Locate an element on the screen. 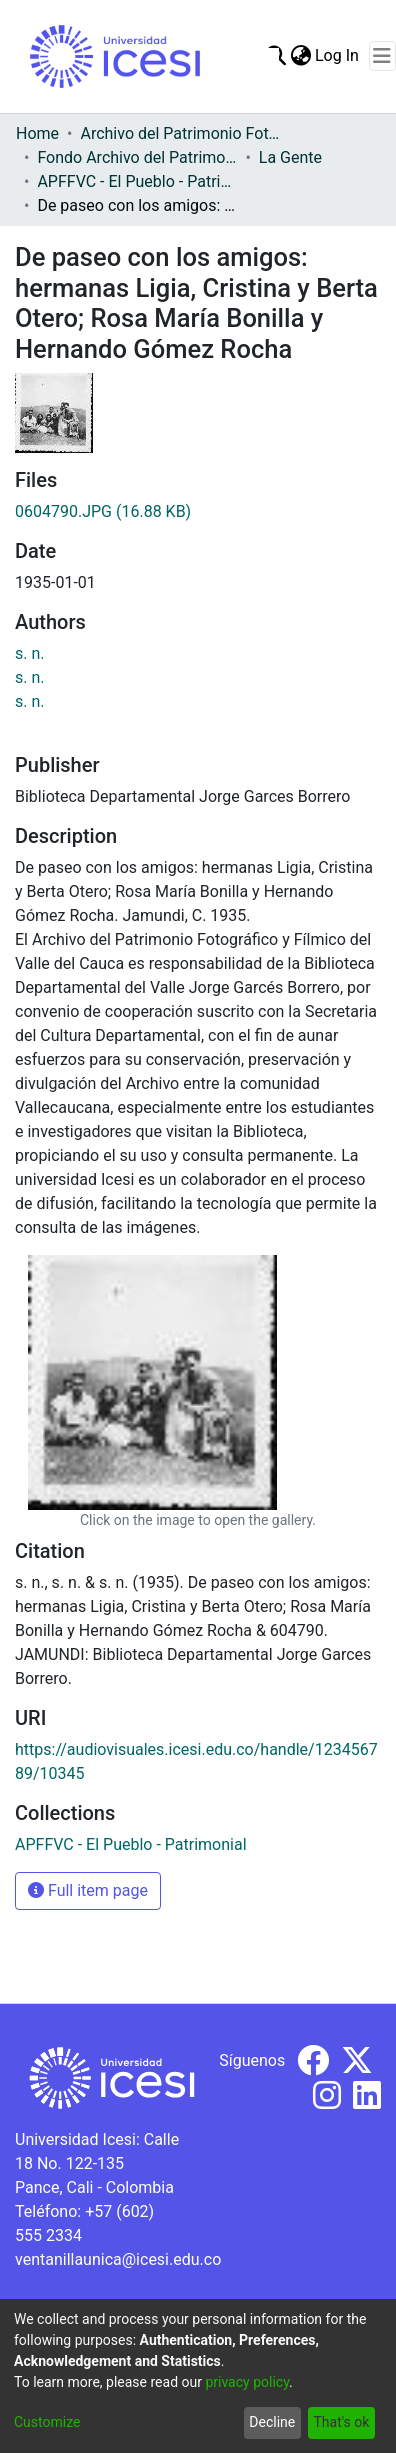 This screenshot has height=2453, width=396. La Gente is located at coordinates (290, 157).